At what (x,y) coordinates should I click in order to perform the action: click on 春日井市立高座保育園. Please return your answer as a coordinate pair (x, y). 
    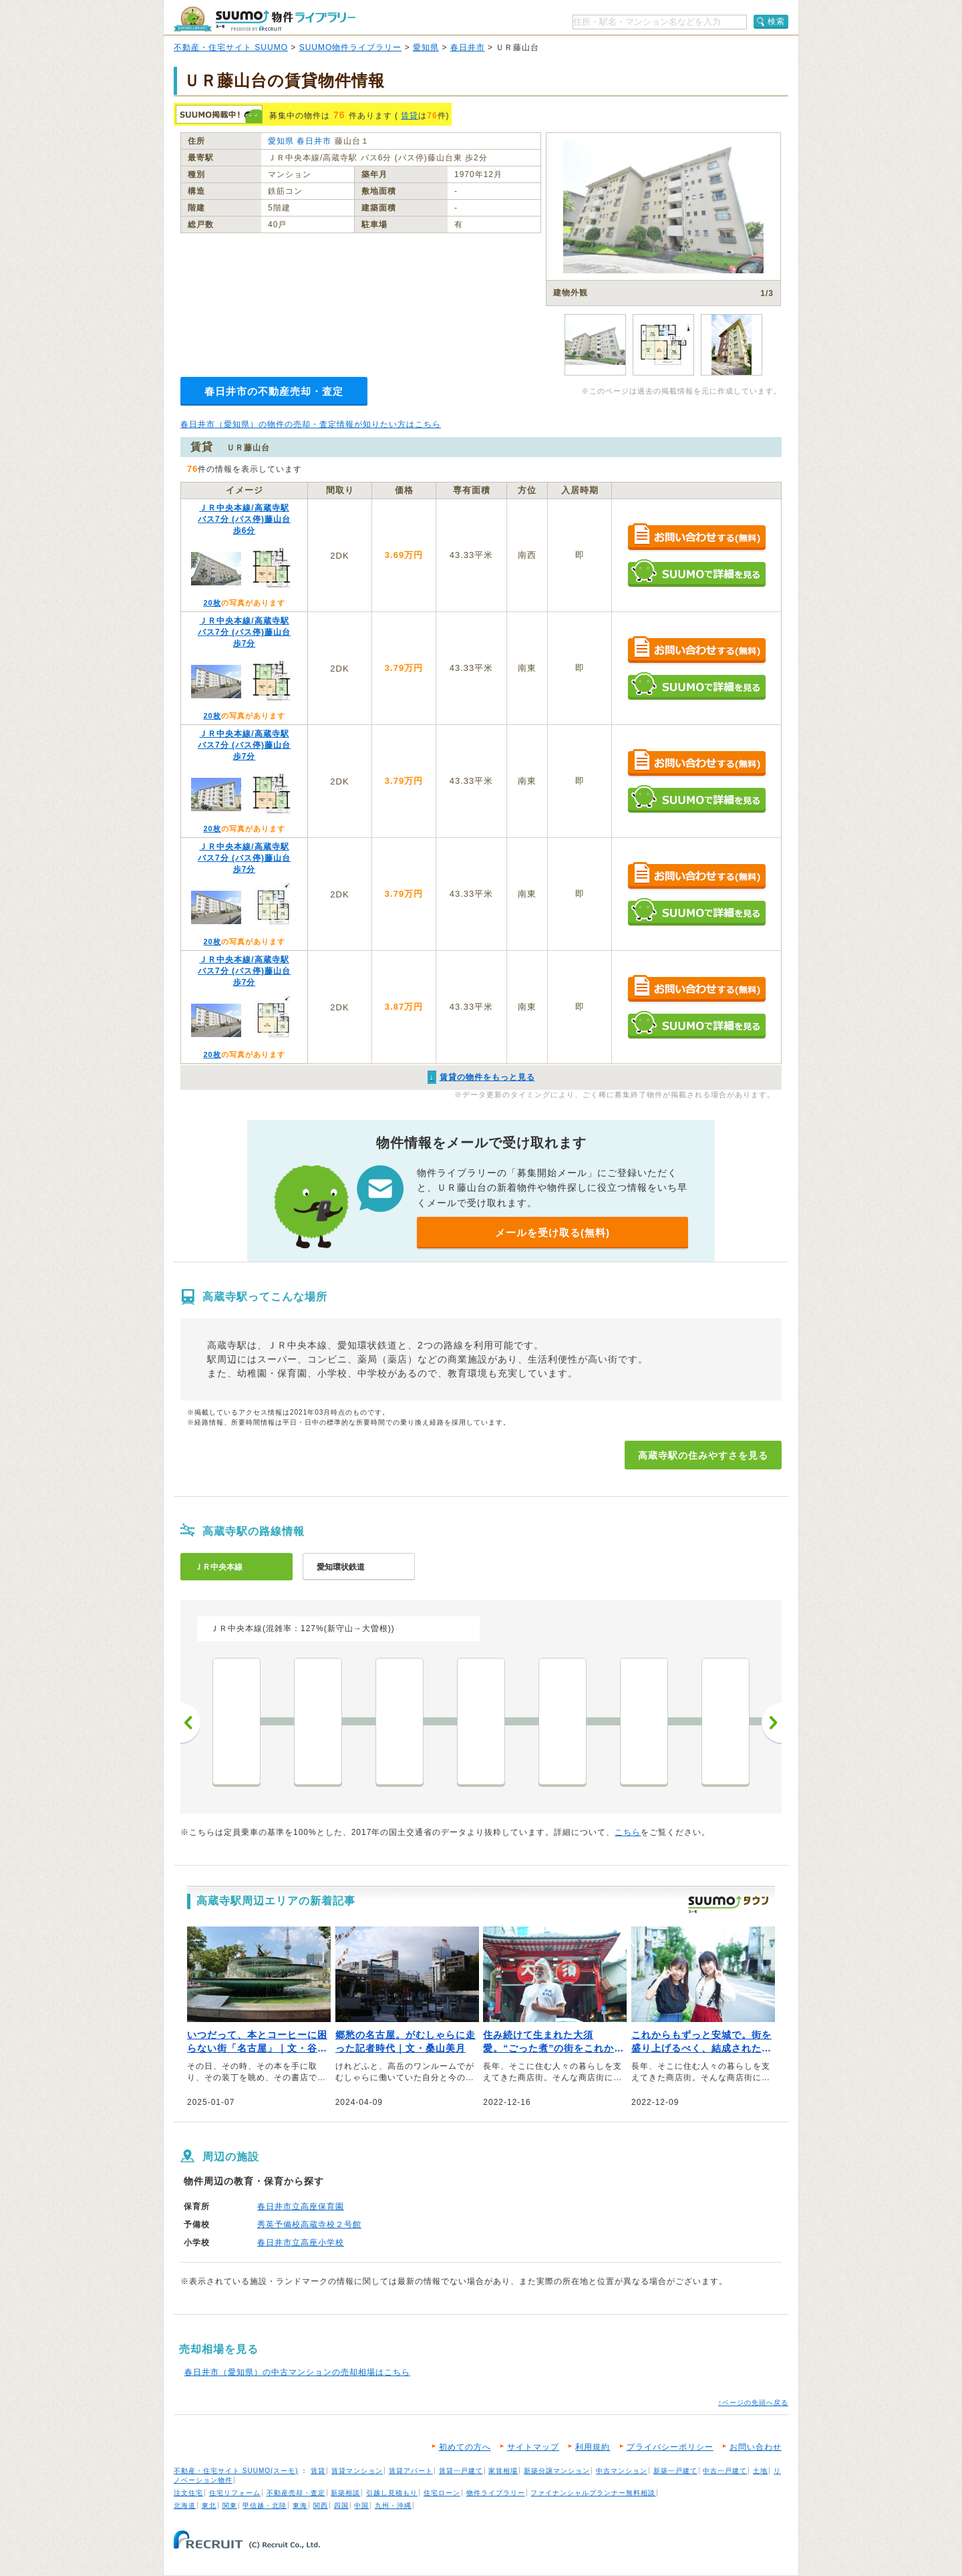
    Looking at the image, I should click on (300, 2206).